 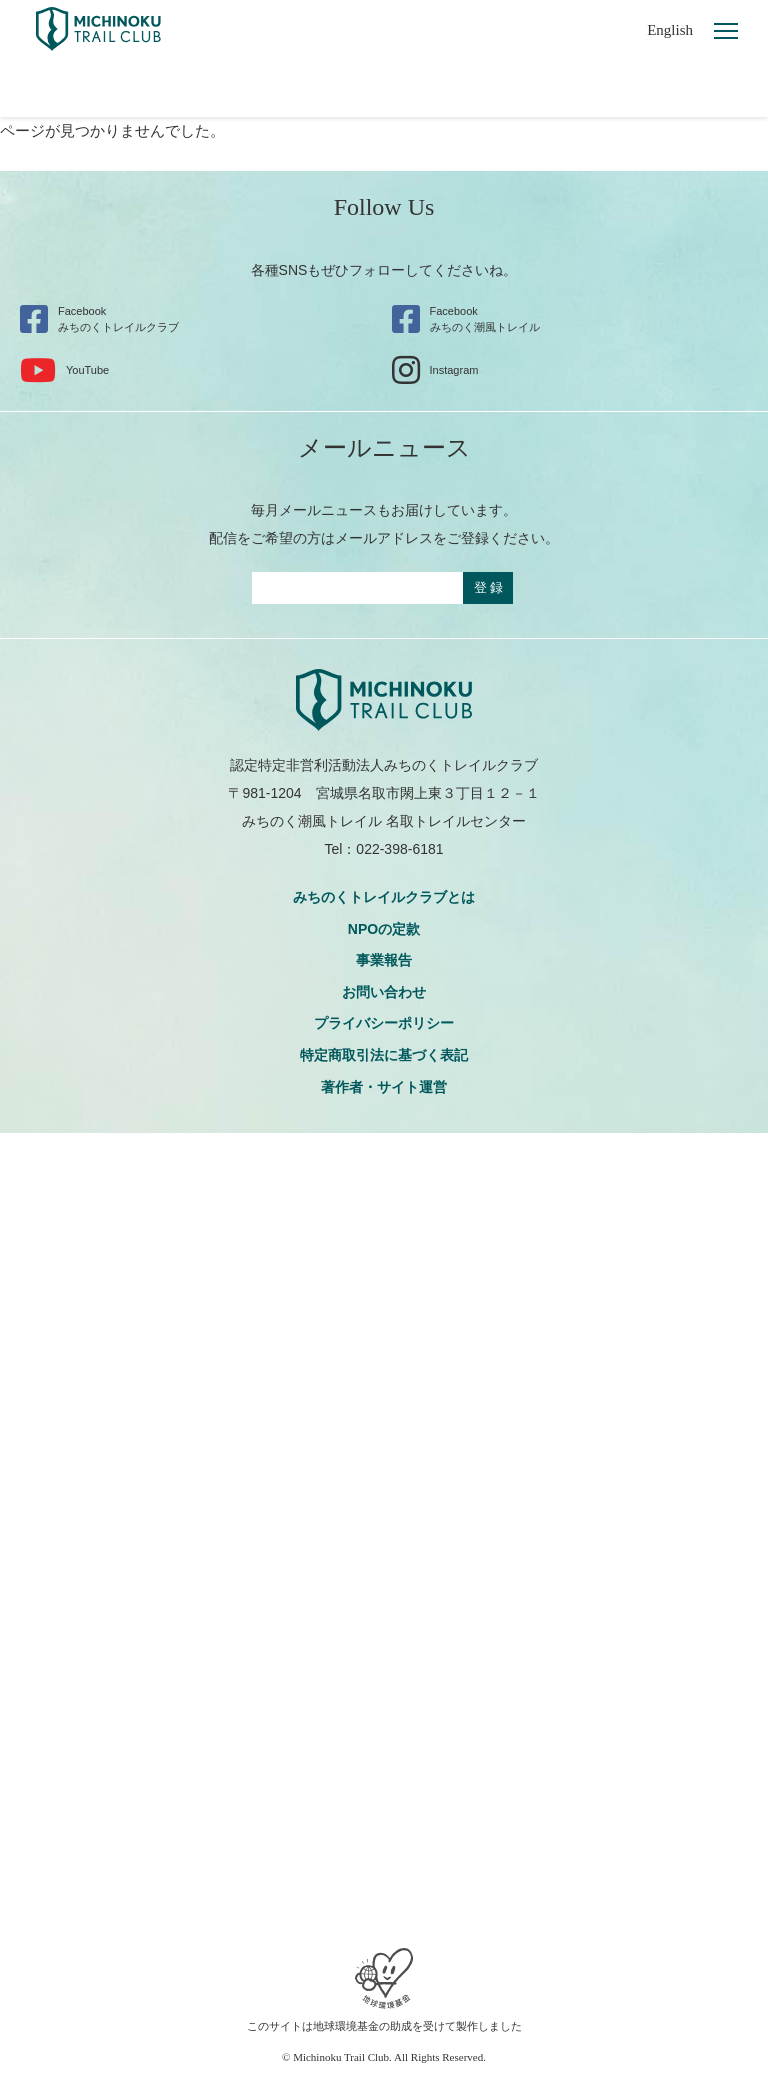 I want to click on 著作者・サイト運営, so click(x=384, y=1087).